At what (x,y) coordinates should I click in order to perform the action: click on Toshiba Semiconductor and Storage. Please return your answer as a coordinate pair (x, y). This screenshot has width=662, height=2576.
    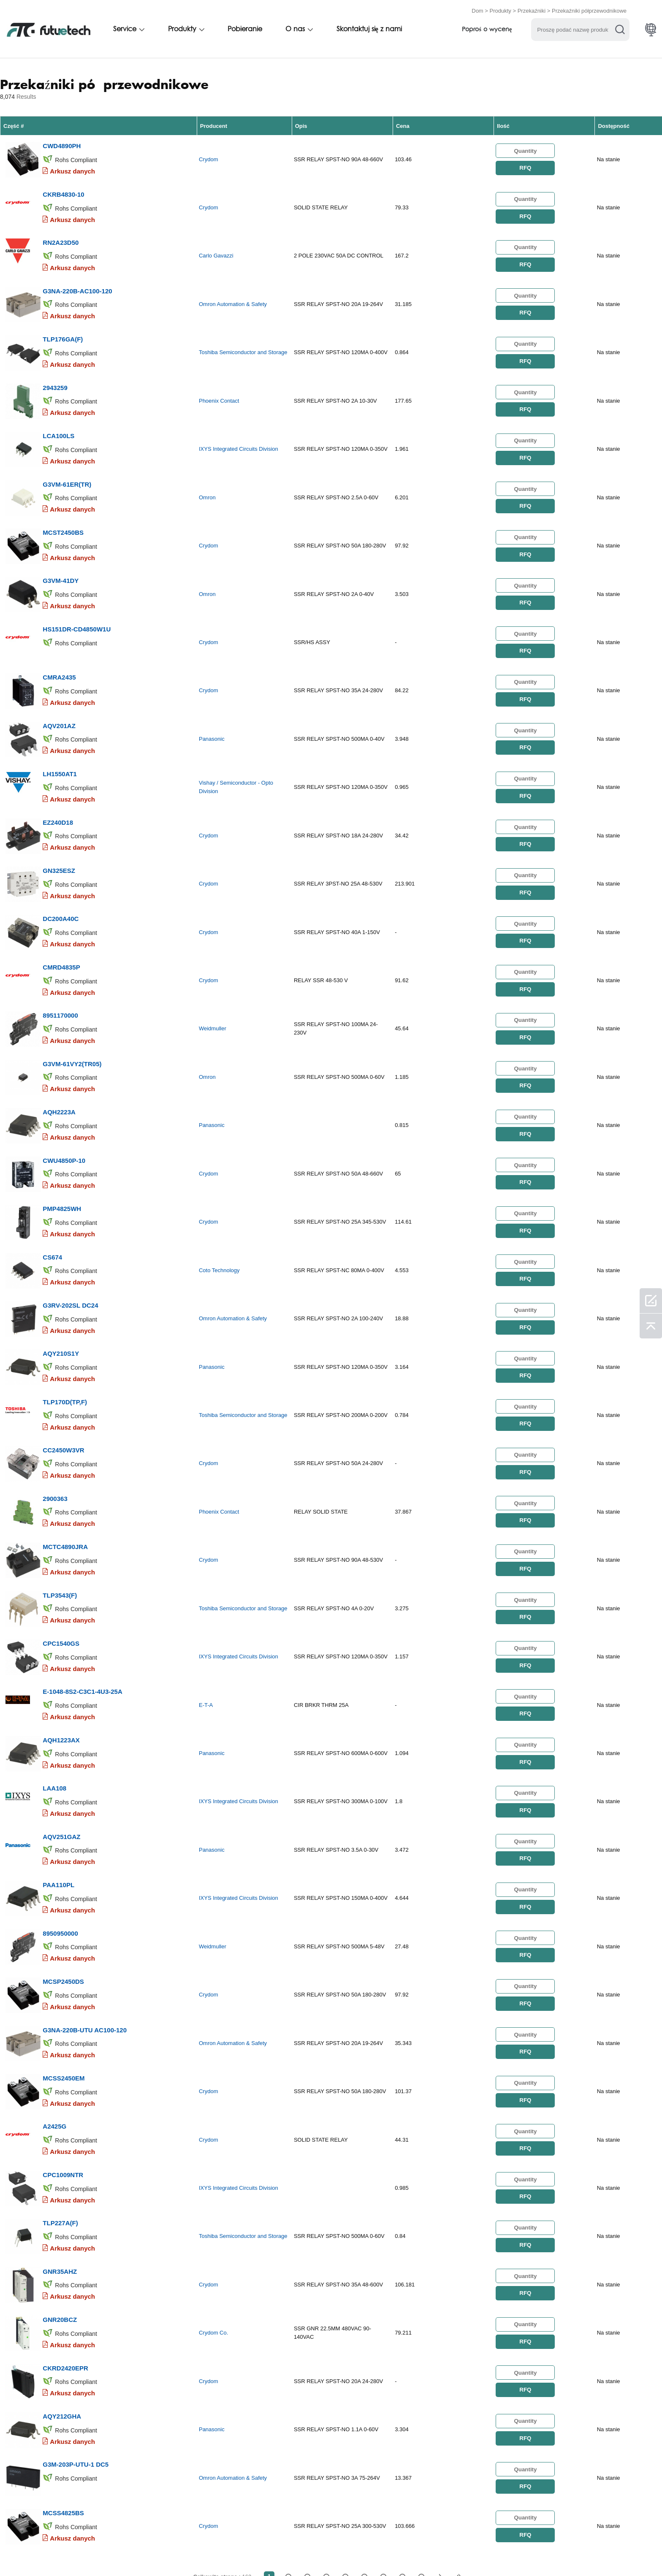
    Looking at the image, I should click on (243, 337).